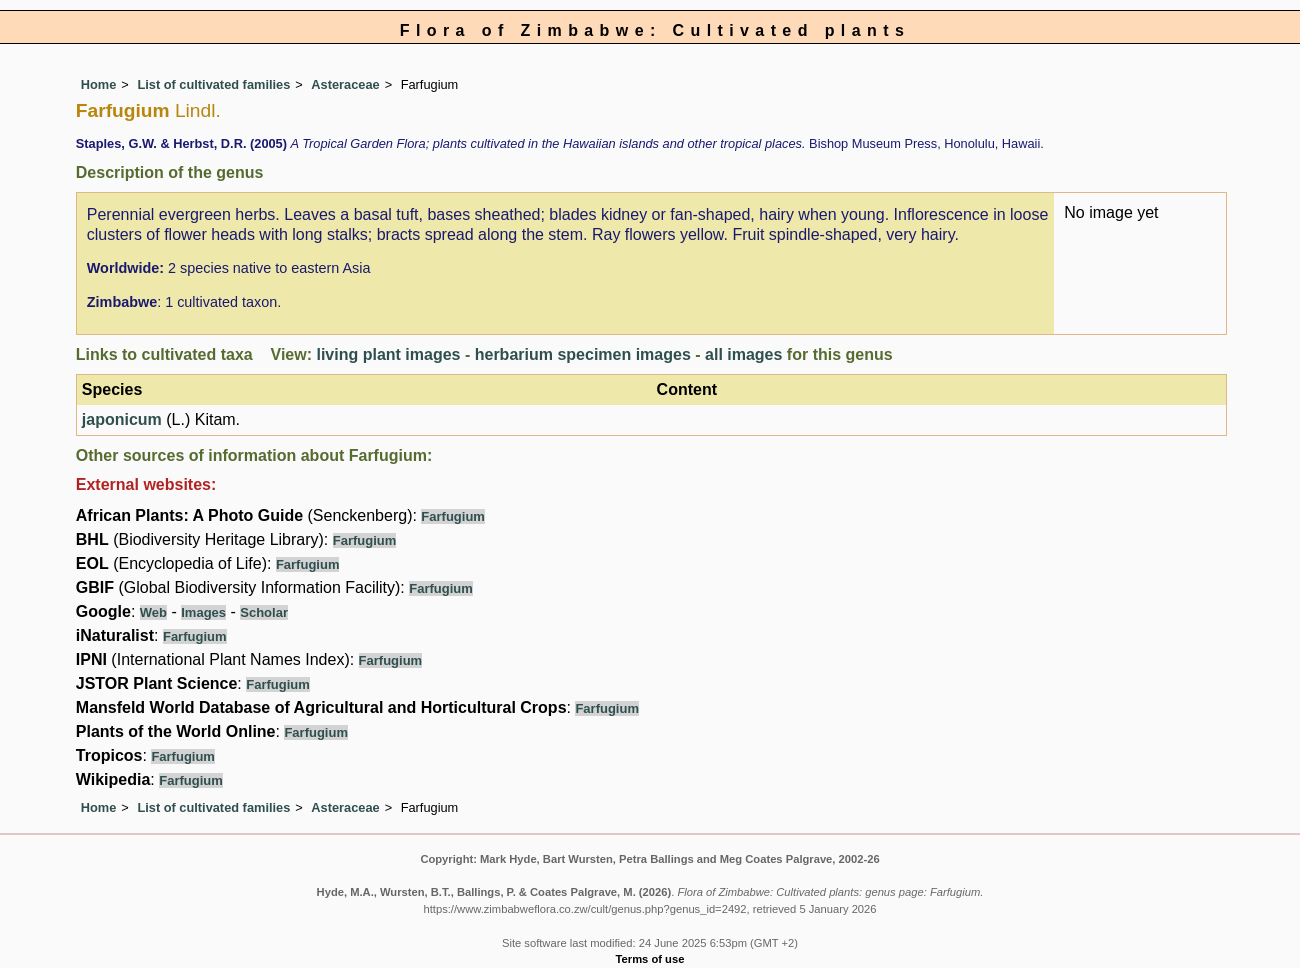  I want to click on Scholar, so click(264, 612).